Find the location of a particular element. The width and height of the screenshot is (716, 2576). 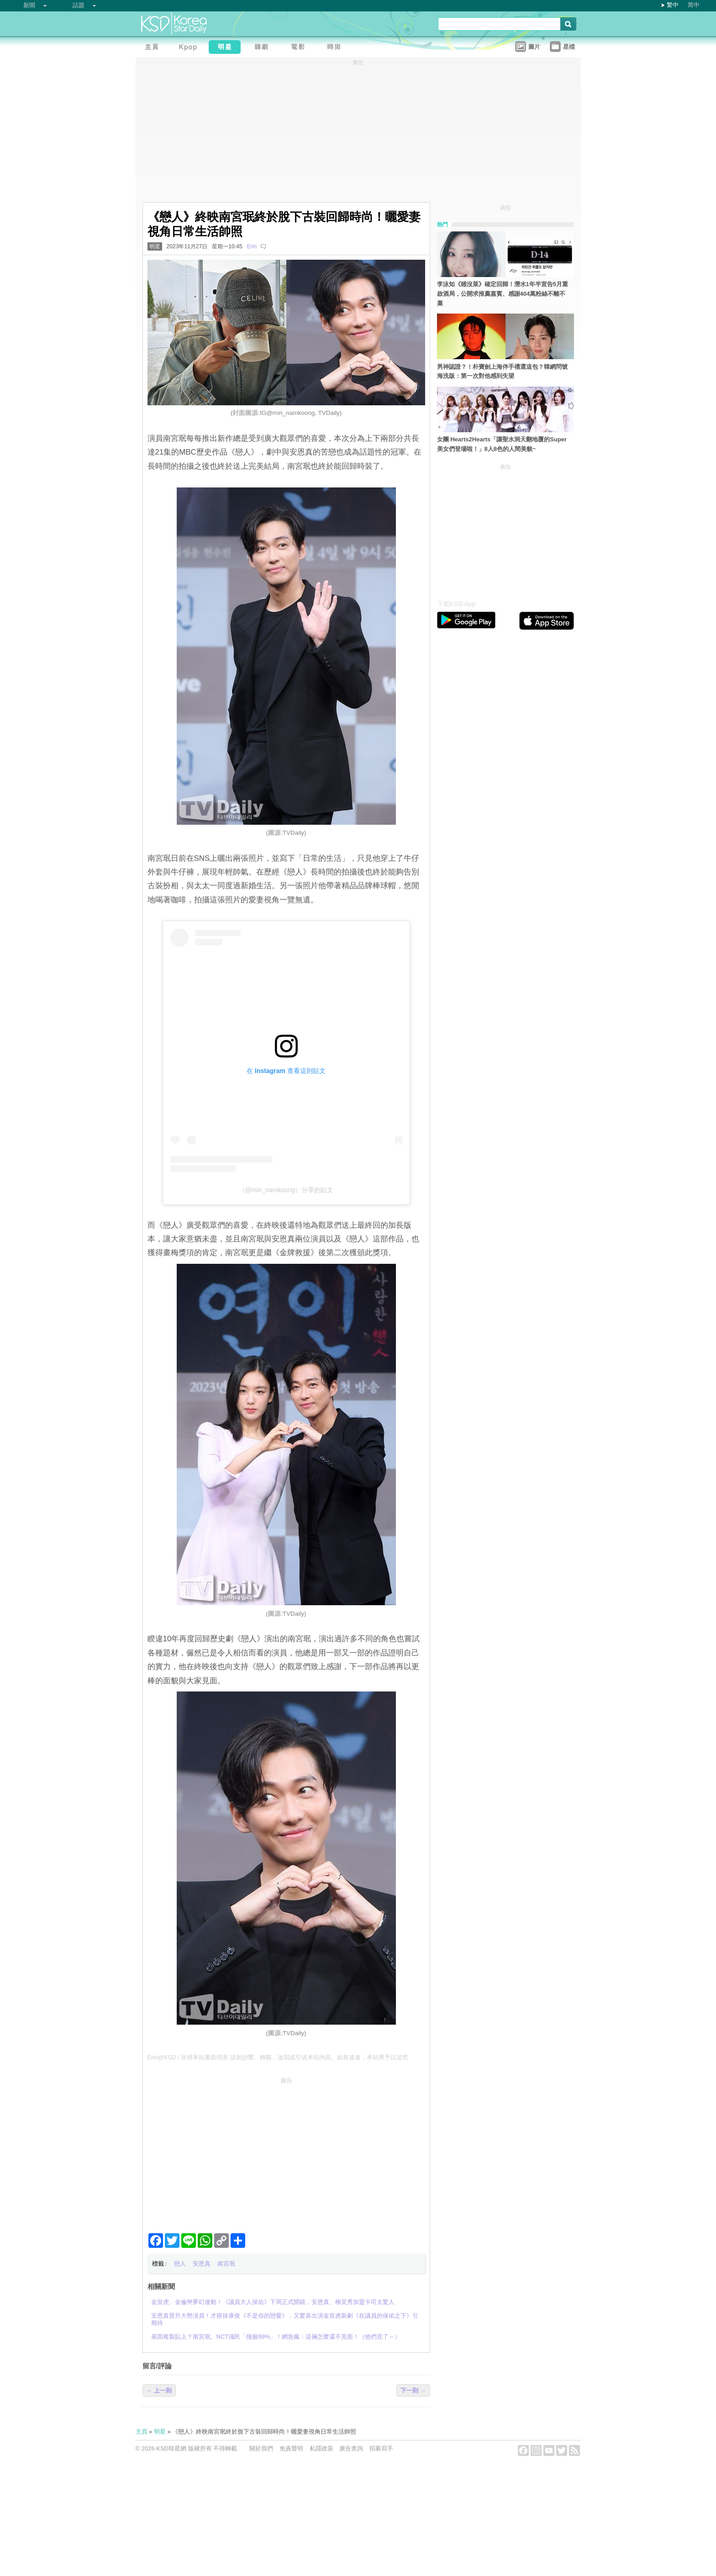

男神認證？！朴寶劍上海伴手禮選這包？韓網問號海洗版：第一次對他感到失望 is located at coordinates (502, 371).